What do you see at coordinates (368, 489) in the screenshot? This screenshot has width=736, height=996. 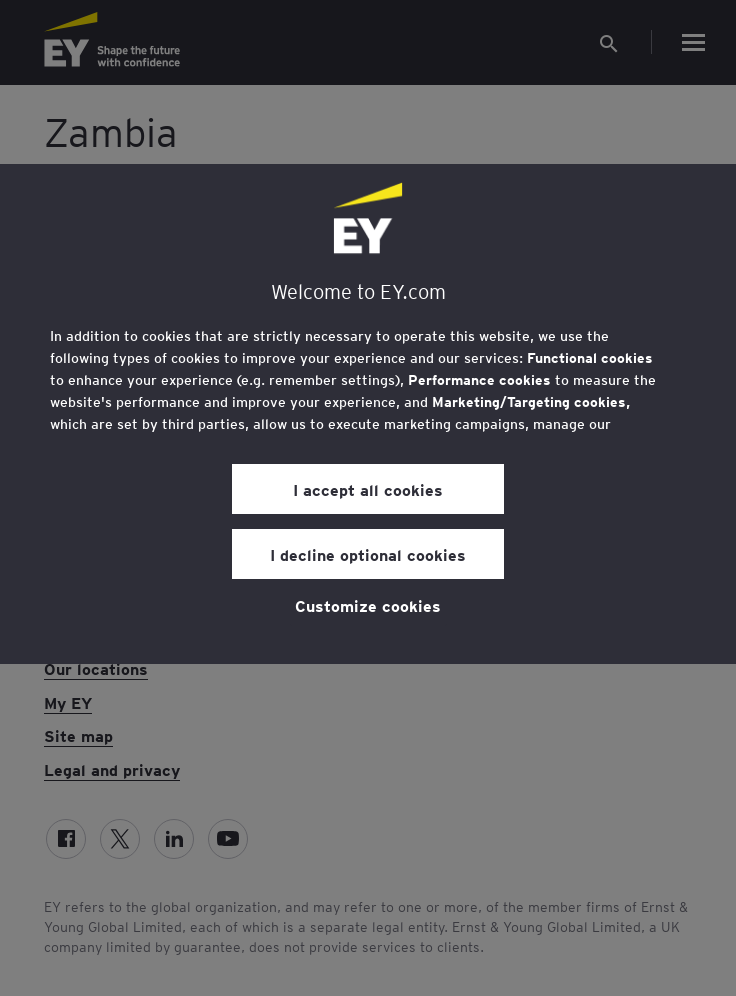 I see `I accept all cookies` at bounding box center [368, 489].